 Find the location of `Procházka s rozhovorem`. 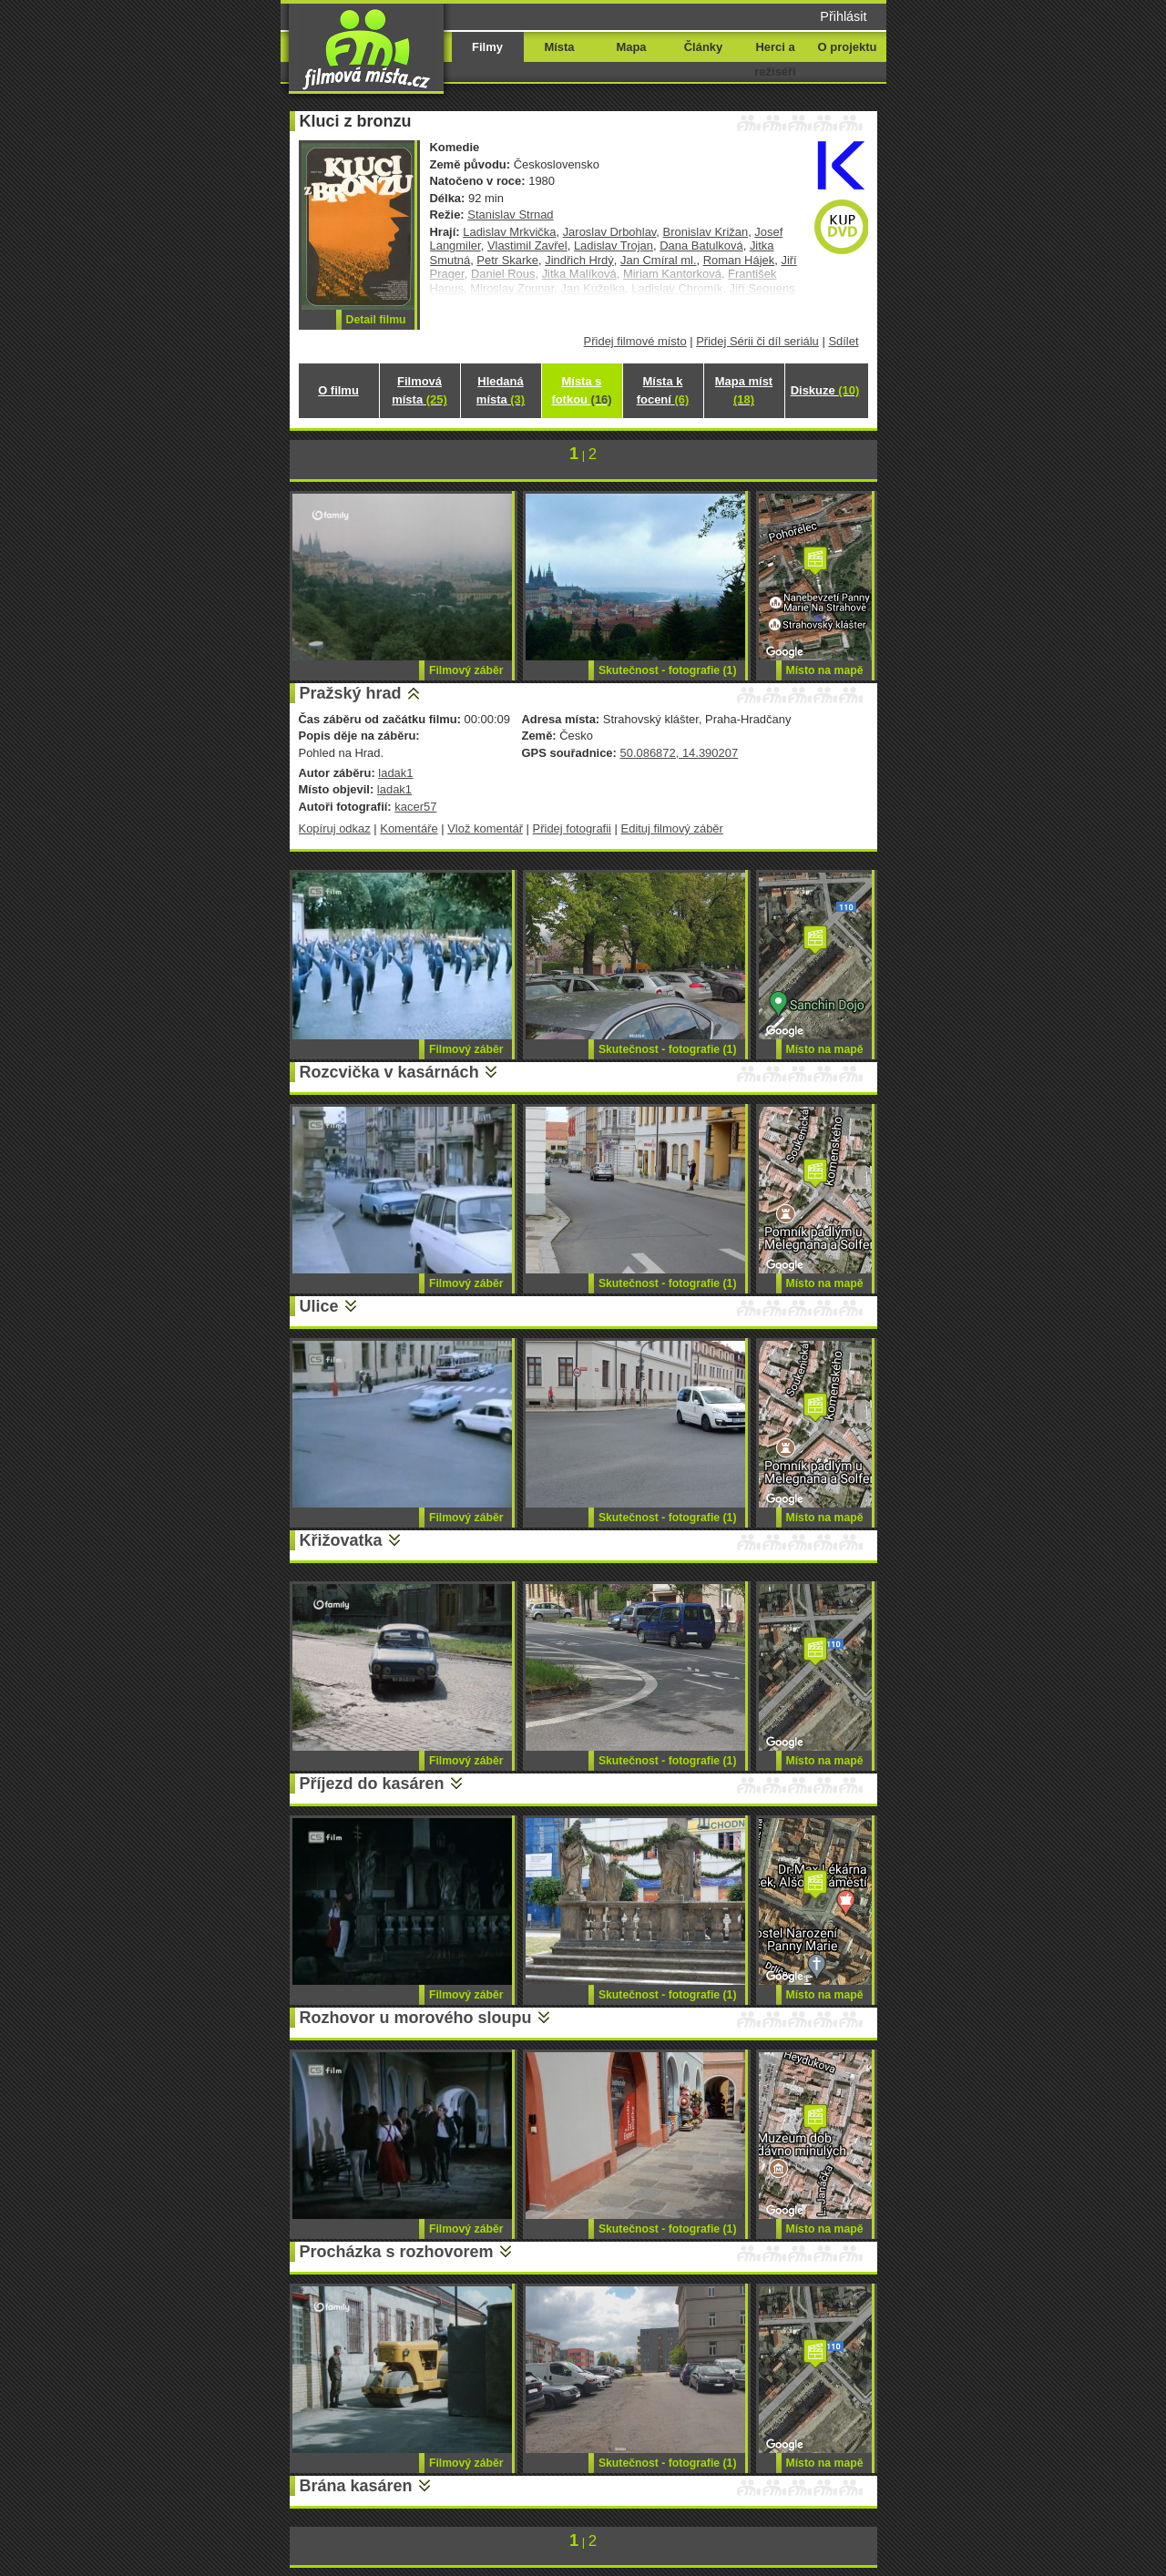

Procházka s rozhovorem is located at coordinates (397, 2252).